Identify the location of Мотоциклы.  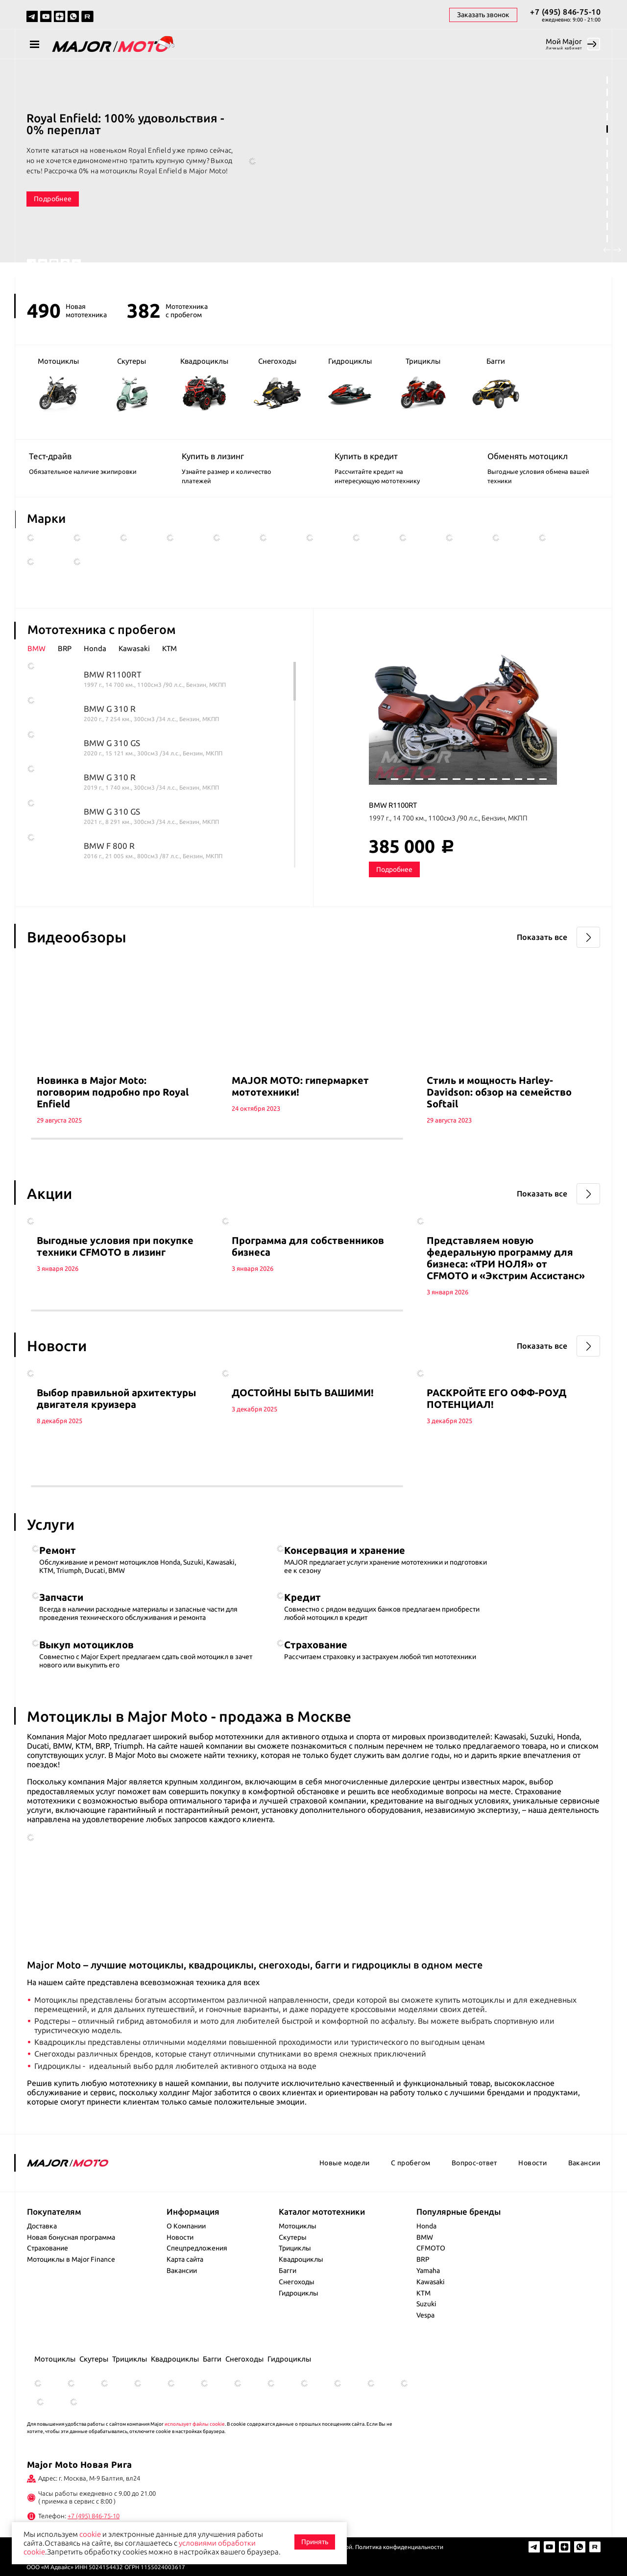
(297, 2226).